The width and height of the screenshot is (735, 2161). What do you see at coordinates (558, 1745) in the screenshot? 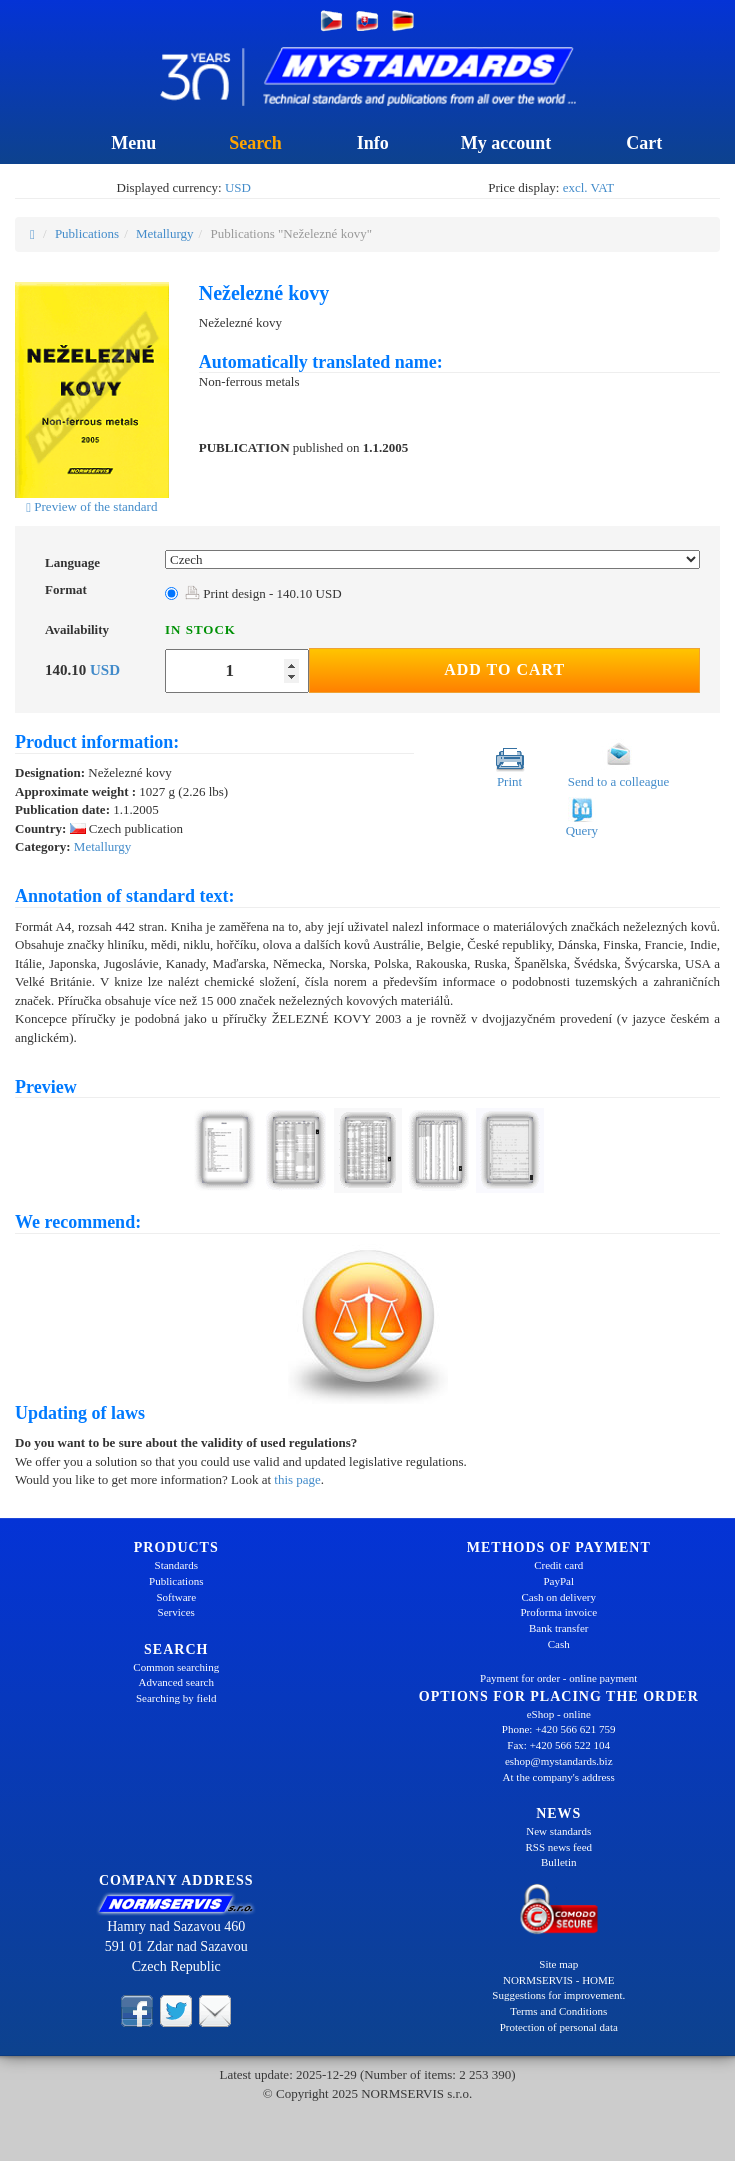
I see `Fax: +420 566 522 104` at bounding box center [558, 1745].